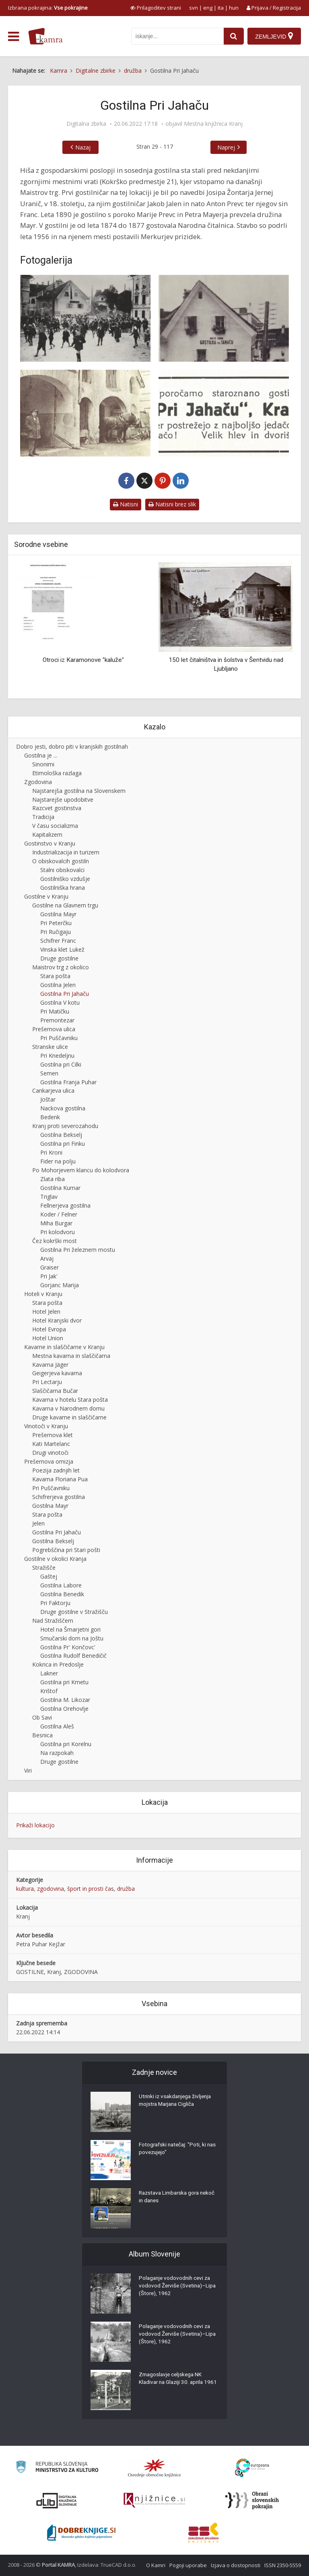  Describe the element at coordinates (54, 1011) in the screenshot. I see `Pri Matičku` at that location.